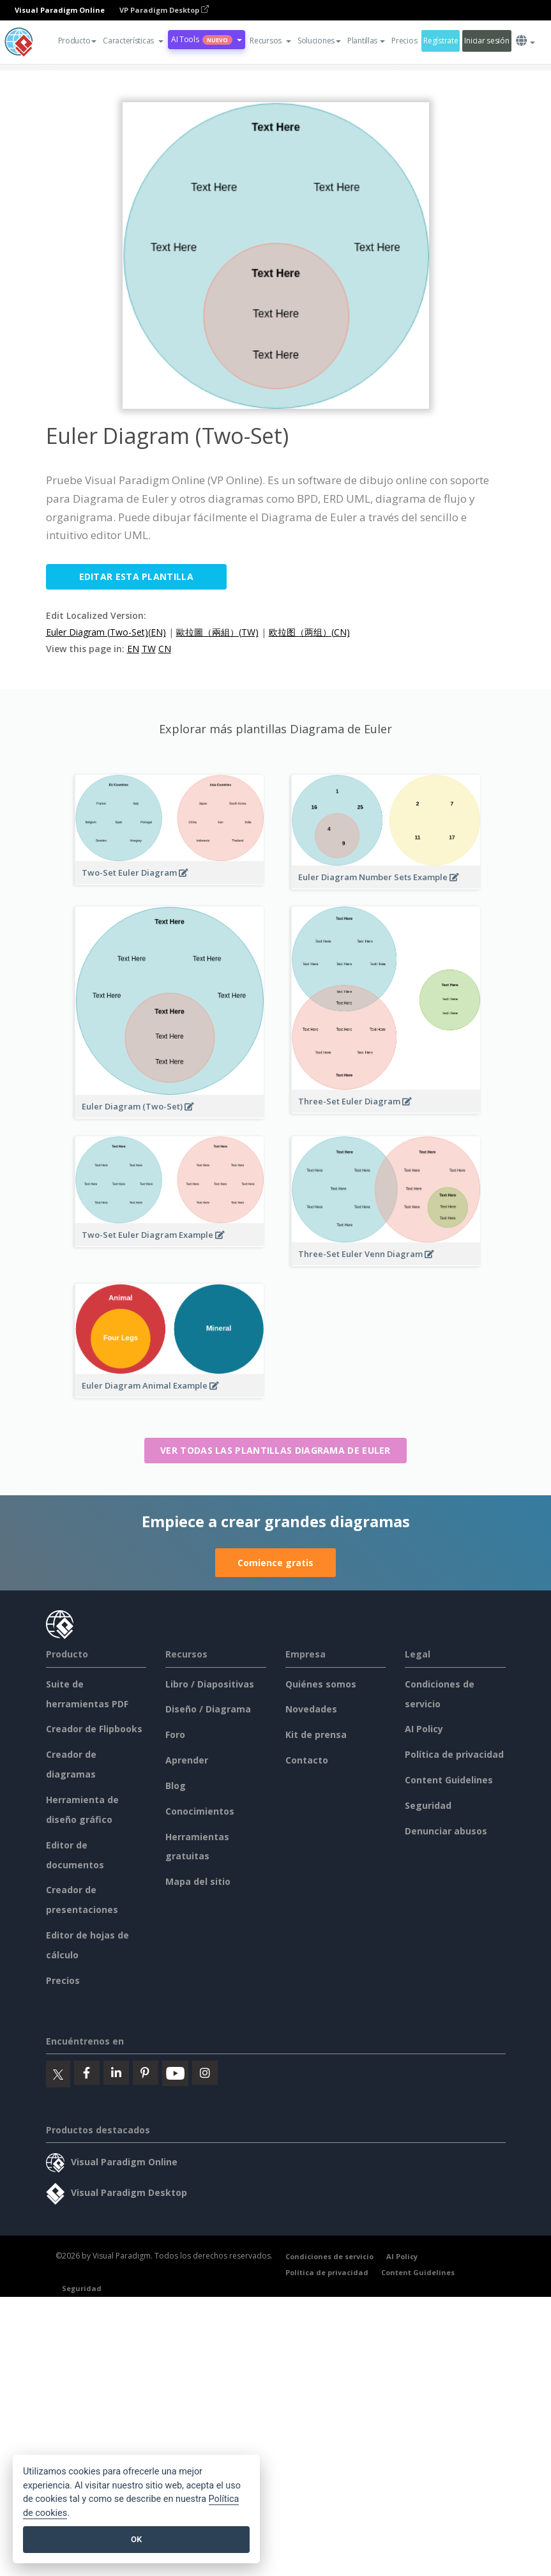 The width and height of the screenshot is (551, 2576). Describe the element at coordinates (175, 1734) in the screenshot. I see `Foro` at that location.